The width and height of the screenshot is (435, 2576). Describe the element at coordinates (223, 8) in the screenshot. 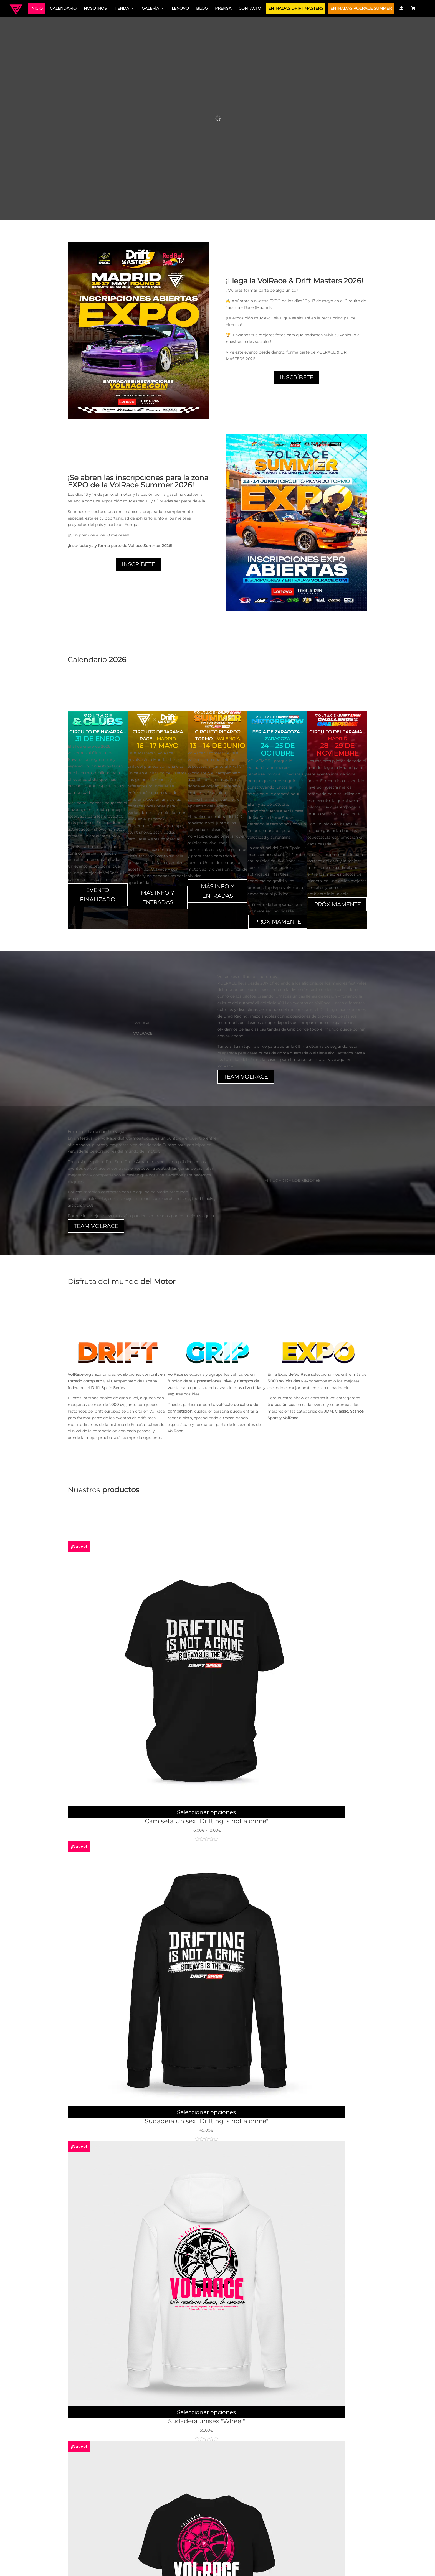

I see `Prensa` at that location.